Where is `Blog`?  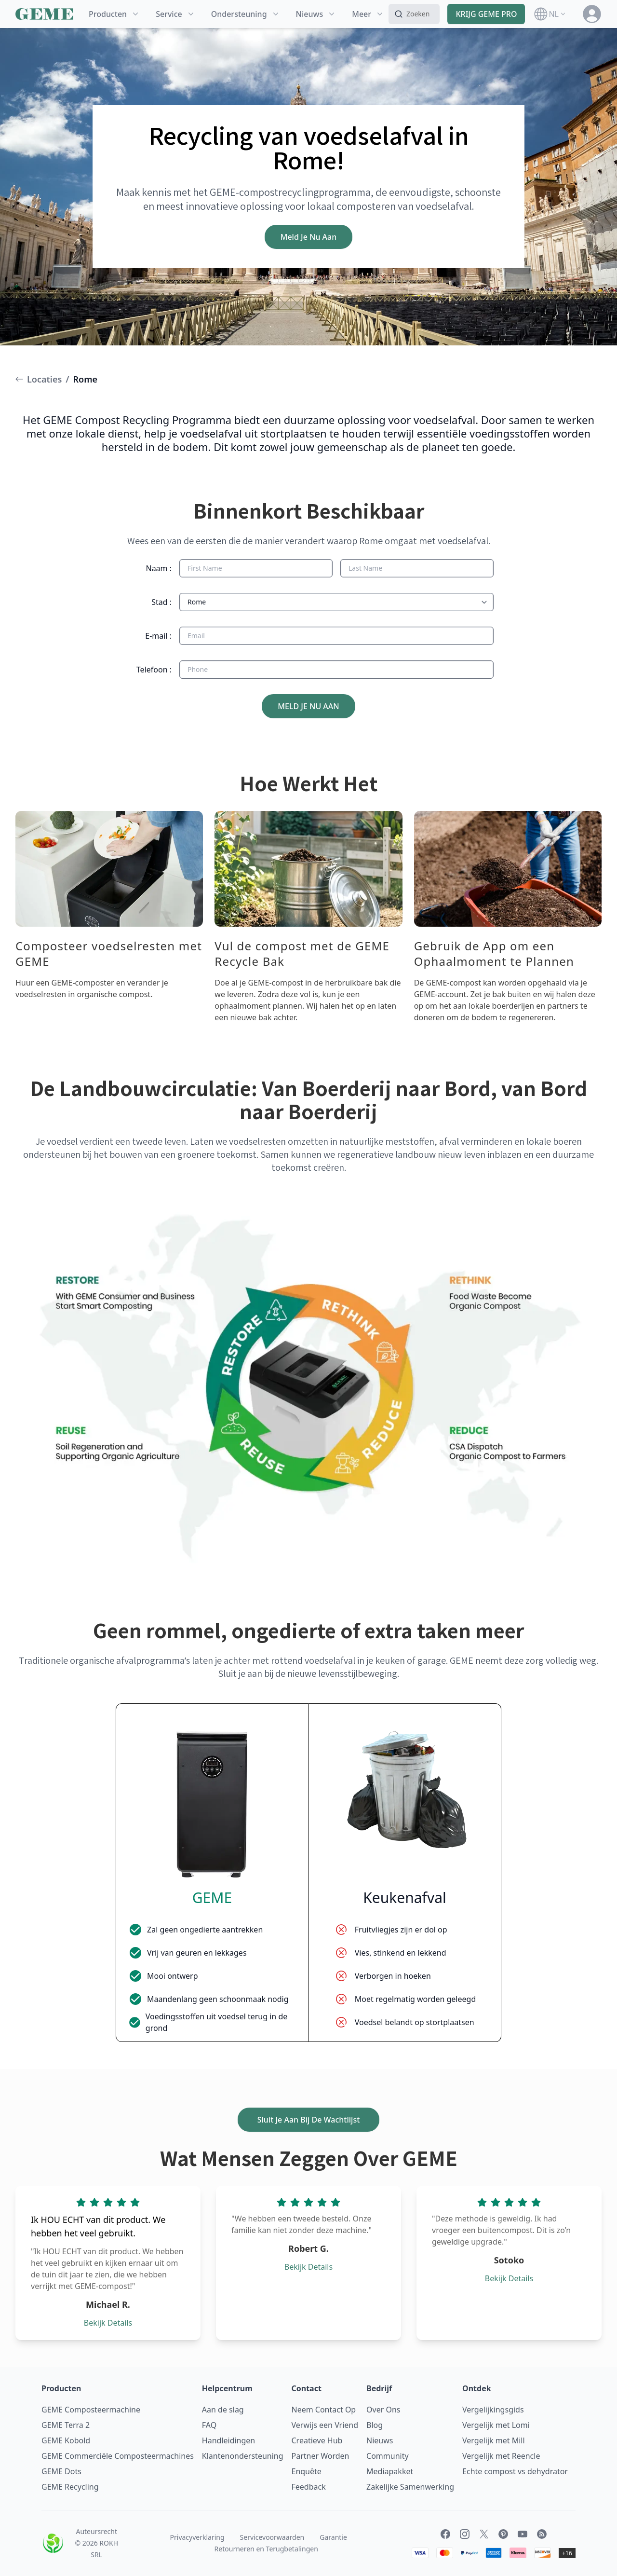
Blog is located at coordinates (374, 2425).